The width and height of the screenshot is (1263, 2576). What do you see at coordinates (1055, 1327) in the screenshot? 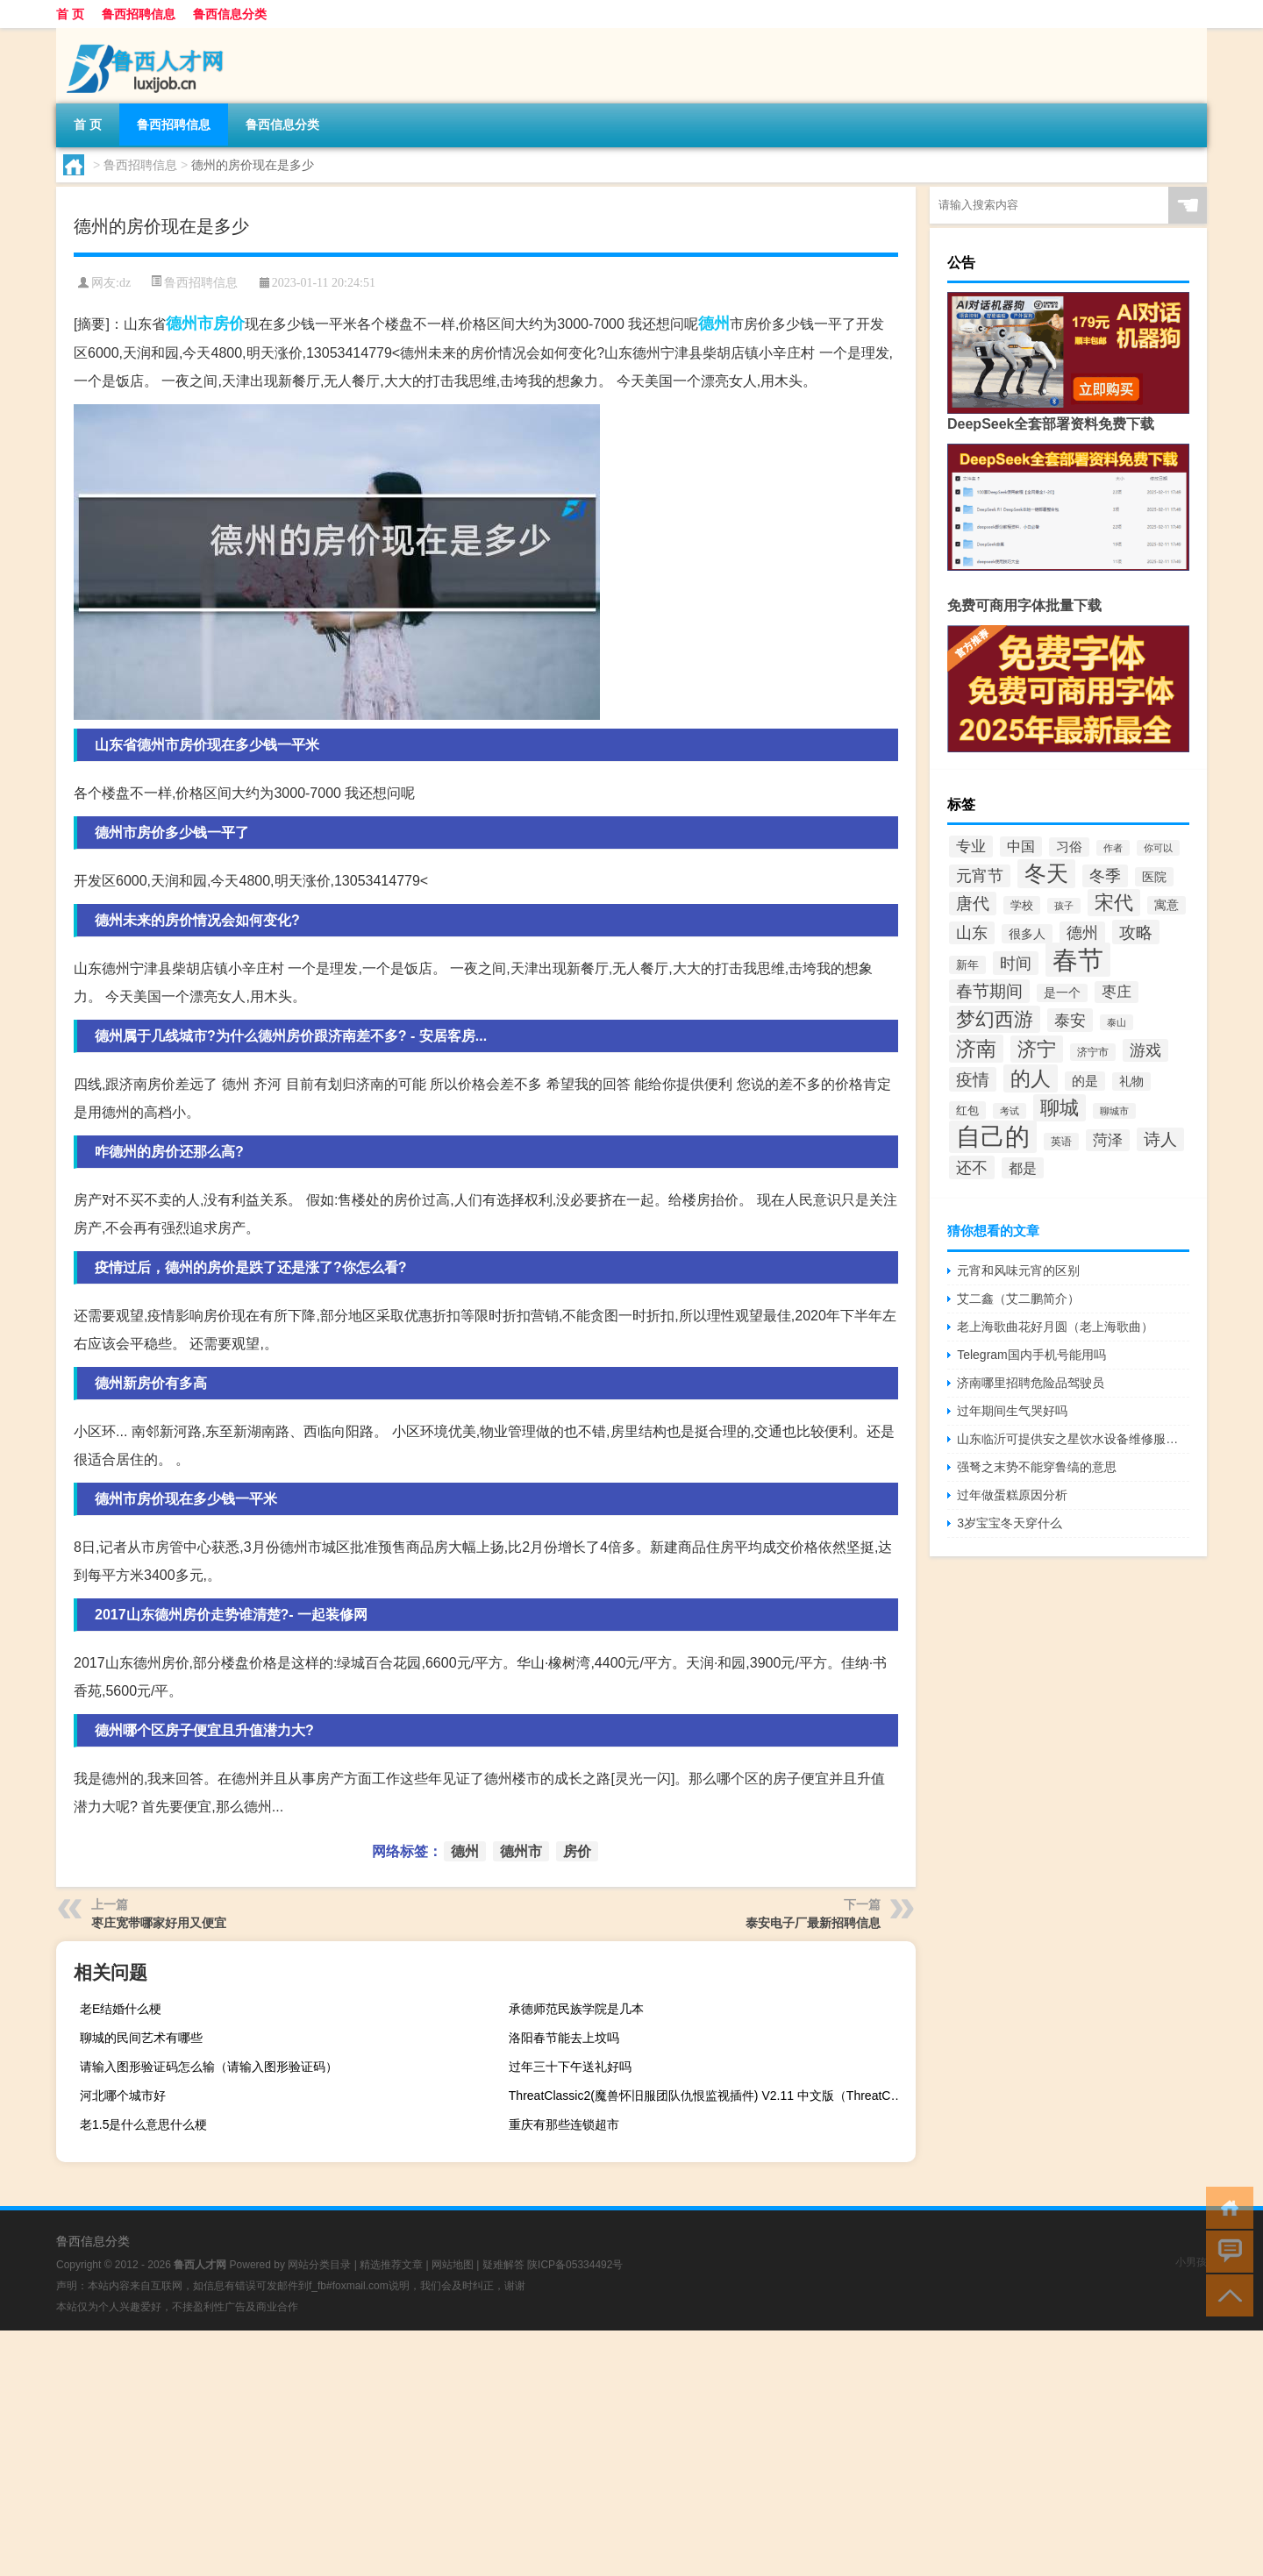
I see `老上海歌曲花好月圆（老上海歌曲）` at bounding box center [1055, 1327].